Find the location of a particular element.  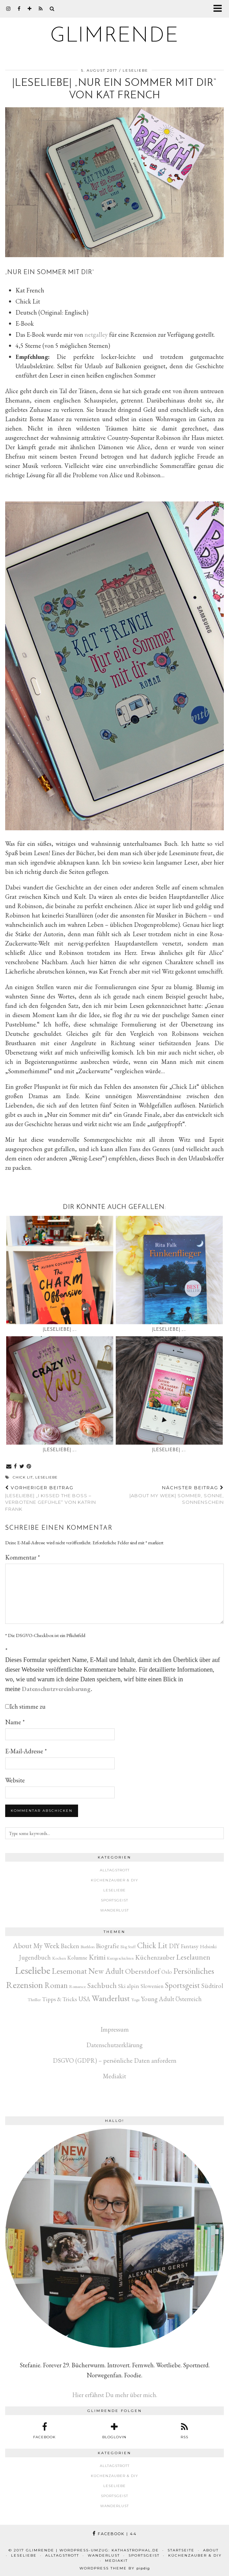

Sportsgeist is located at coordinates (114, 1900).